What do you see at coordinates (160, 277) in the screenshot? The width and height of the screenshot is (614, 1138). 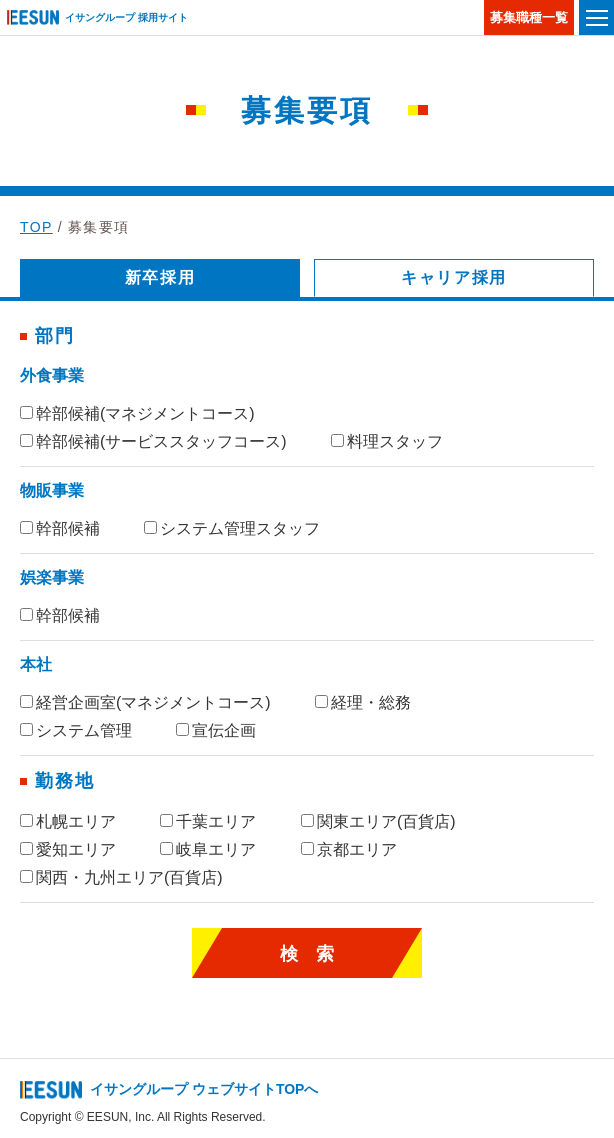 I see `新卒採用` at bounding box center [160, 277].